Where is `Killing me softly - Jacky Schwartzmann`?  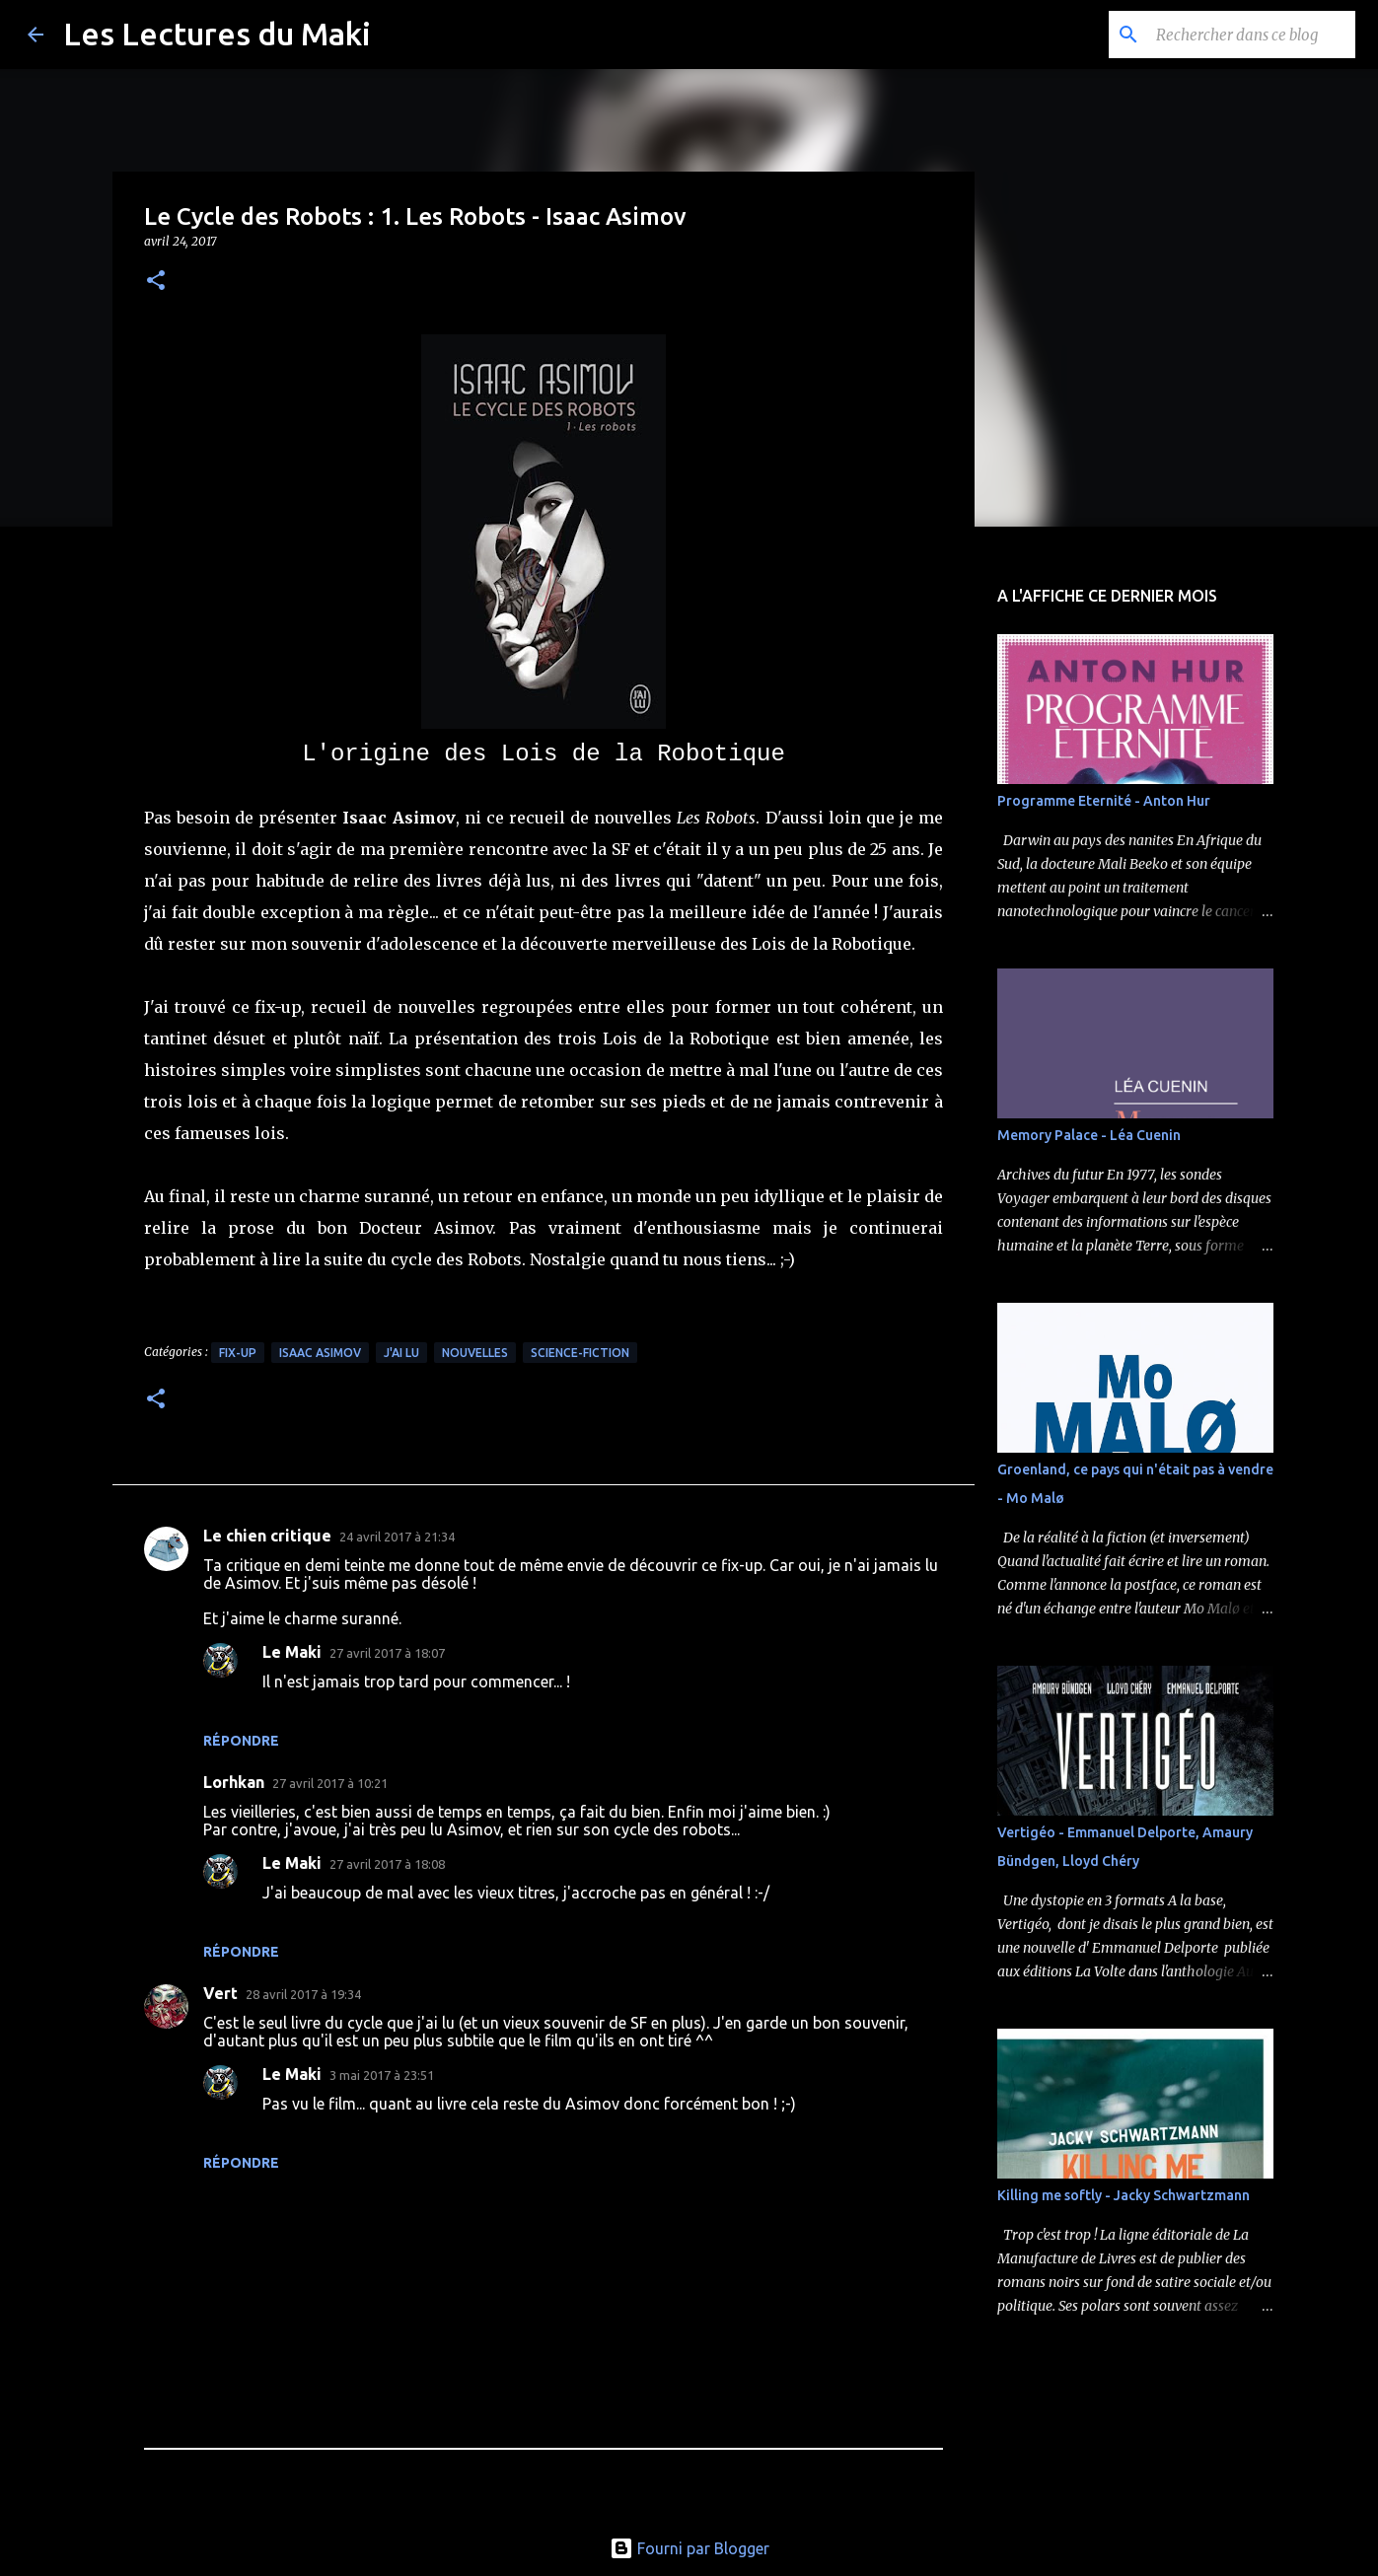 Killing me softly - Jacky Schwartzmann is located at coordinates (1123, 2195).